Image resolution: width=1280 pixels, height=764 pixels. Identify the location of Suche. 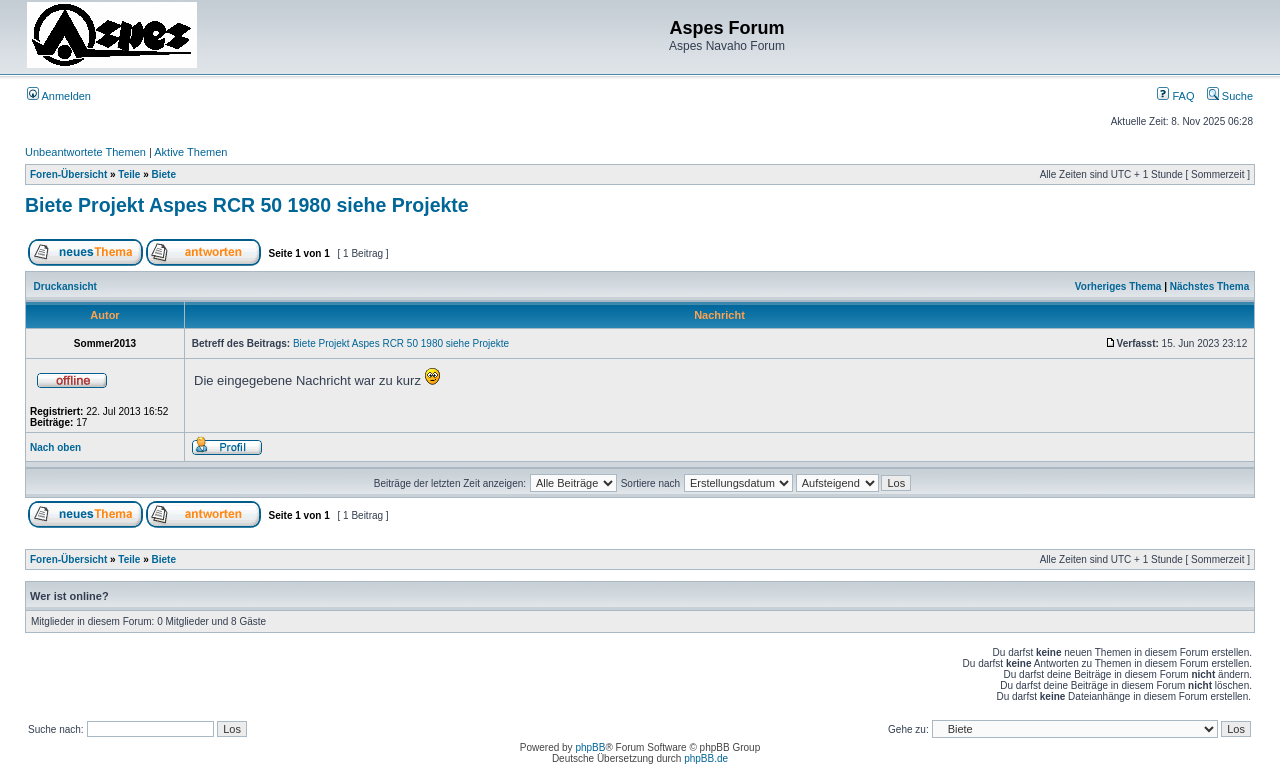
(1230, 96).